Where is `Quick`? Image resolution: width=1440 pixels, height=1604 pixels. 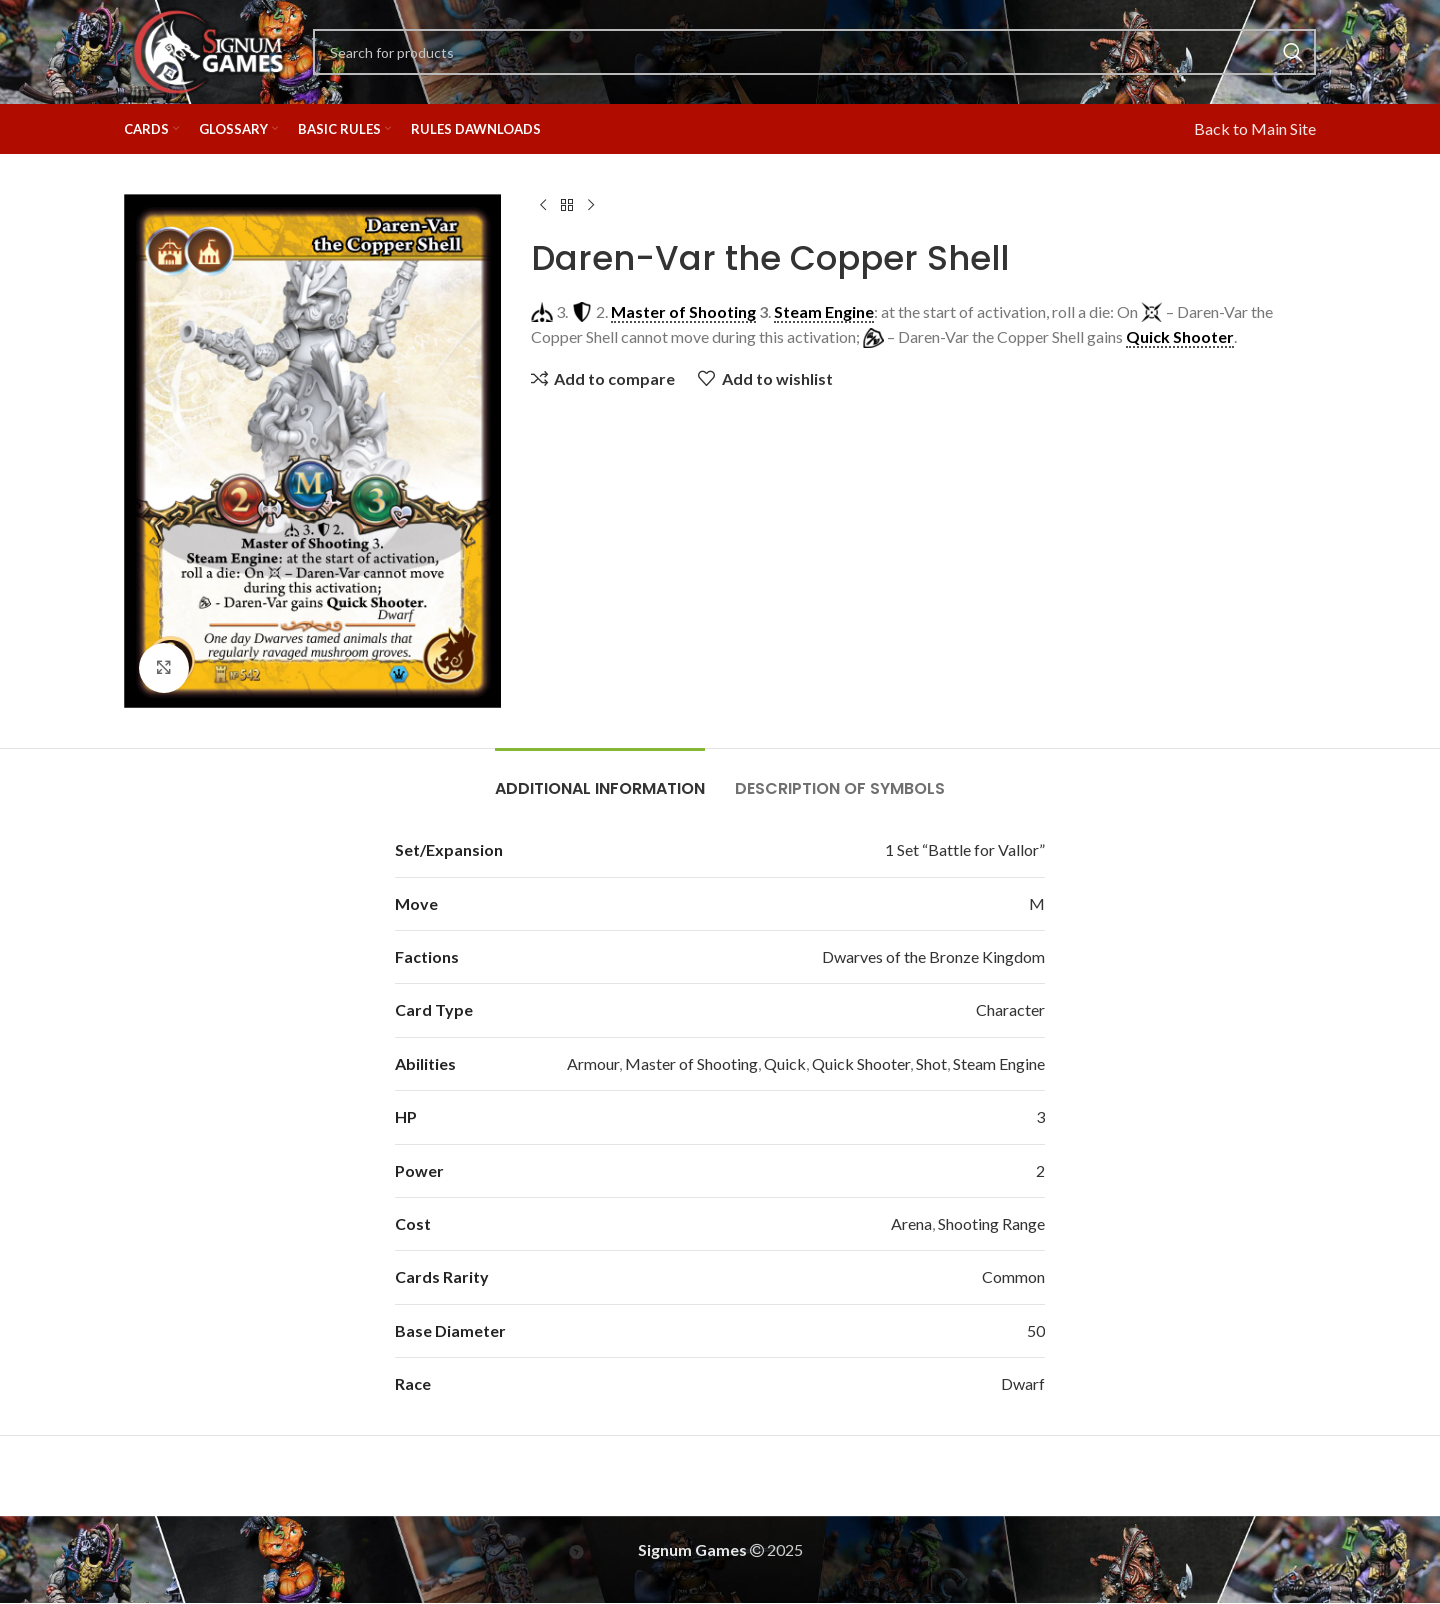 Quick is located at coordinates (785, 1063).